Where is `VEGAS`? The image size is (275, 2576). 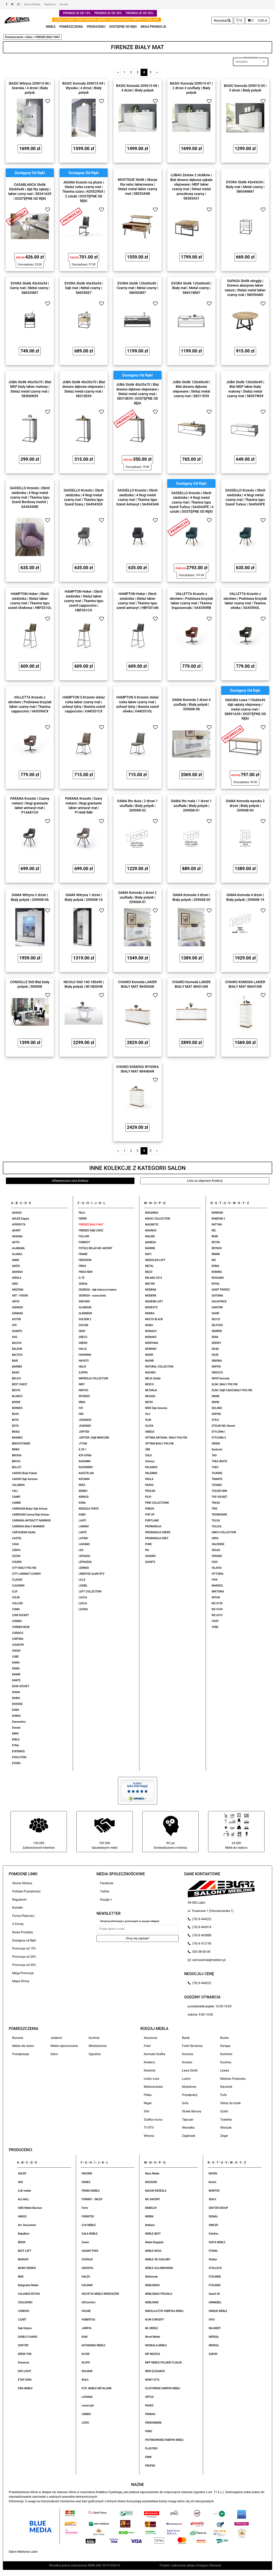
VEGAS is located at coordinates (216, 1550).